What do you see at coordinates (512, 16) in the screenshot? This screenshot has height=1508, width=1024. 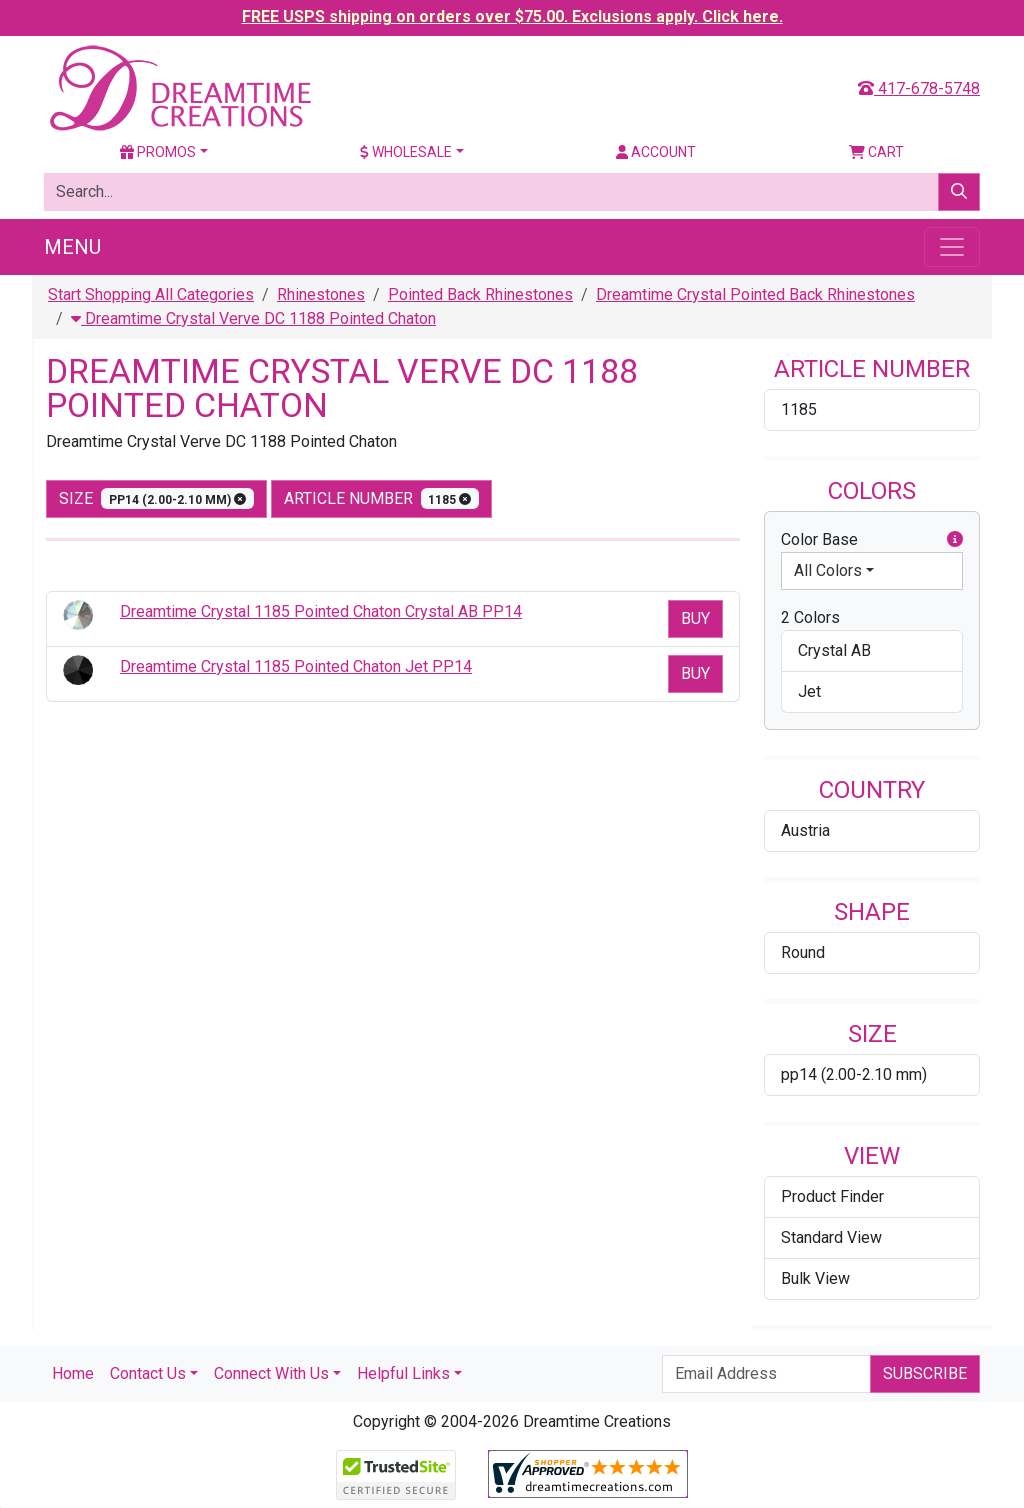 I see `FREE USPS shipping on orders over $75.00. Exclusions apply. Click here.` at bounding box center [512, 16].